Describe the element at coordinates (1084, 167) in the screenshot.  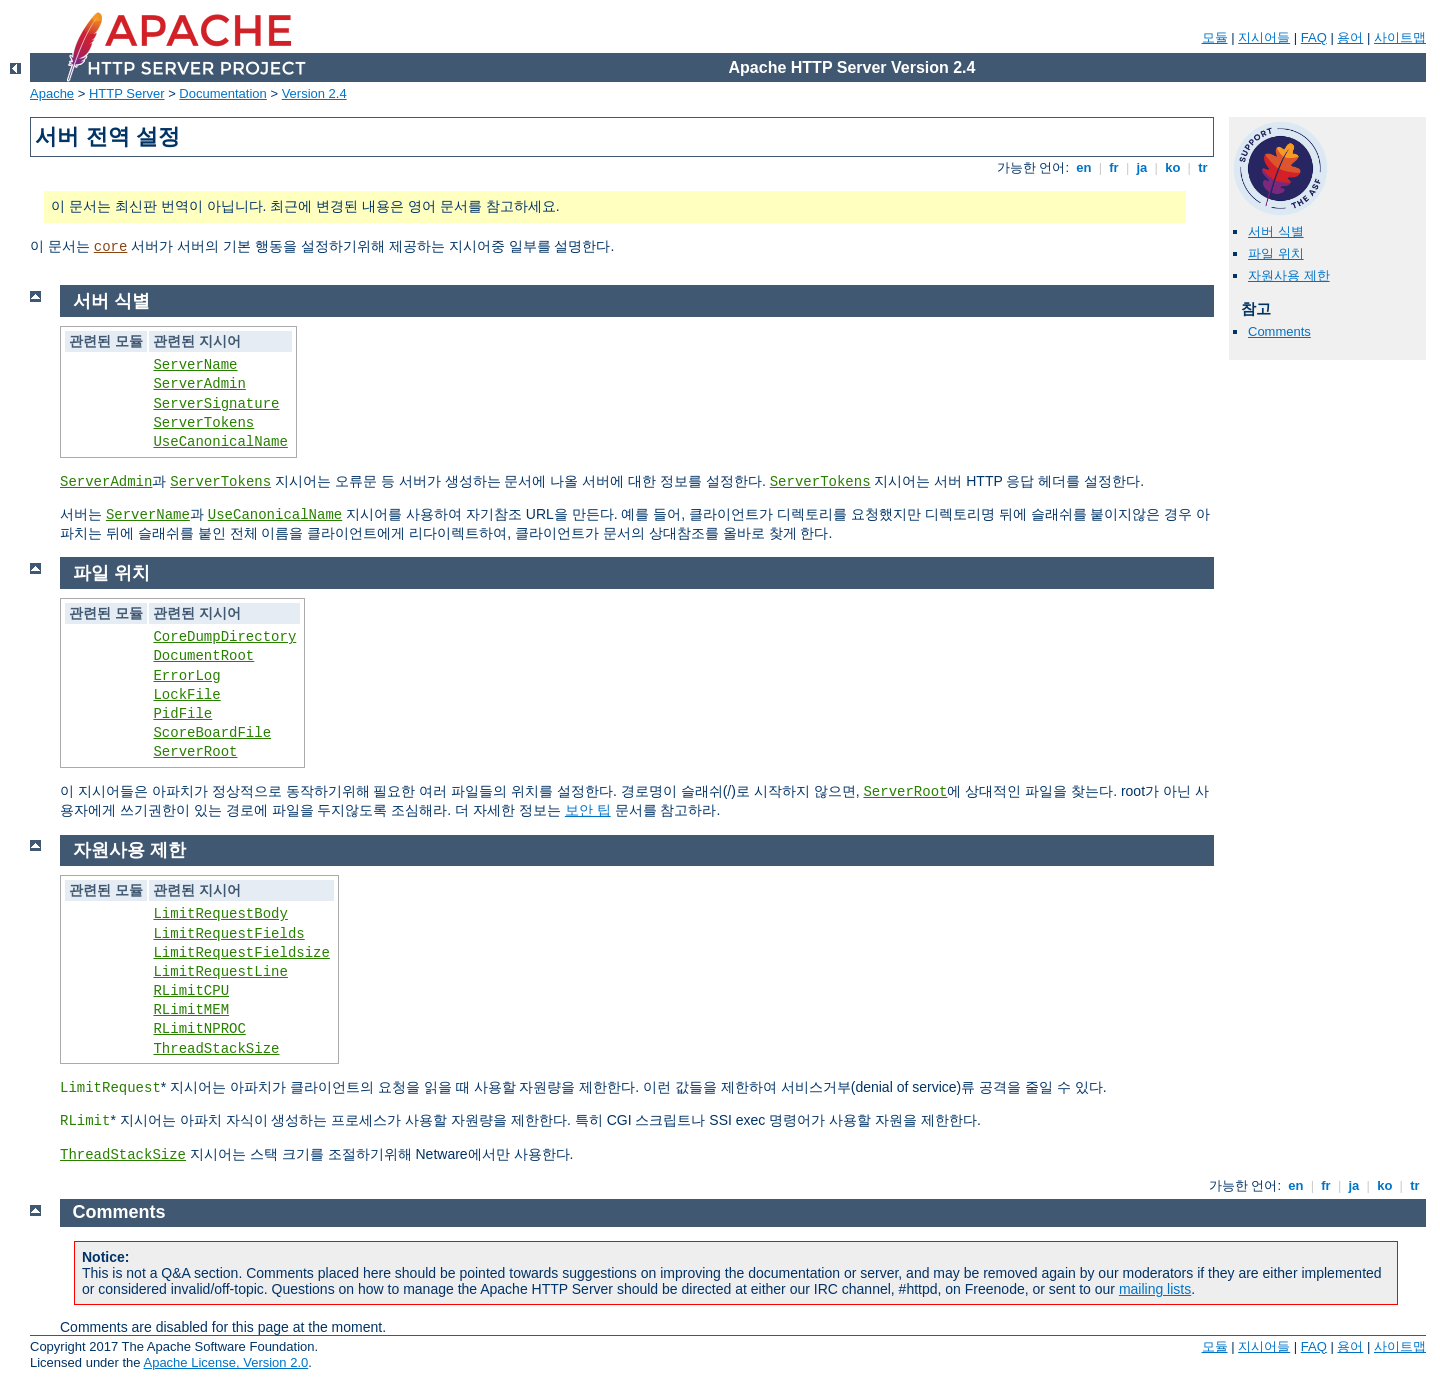
I see `en` at that location.